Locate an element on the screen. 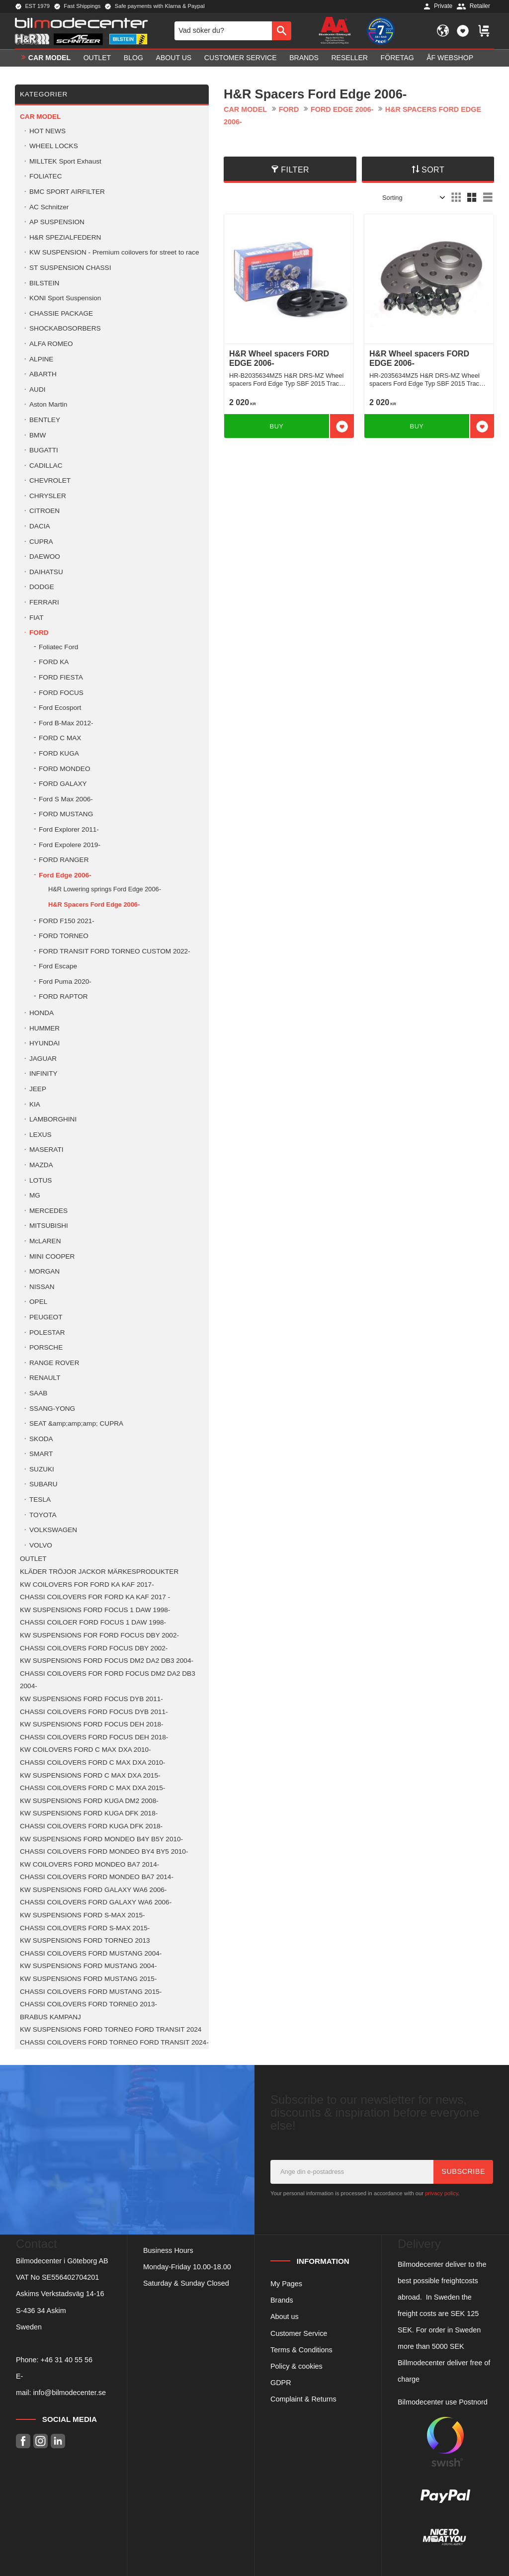 This screenshot has width=509, height=2576. Brands is located at coordinates (281, 2300).